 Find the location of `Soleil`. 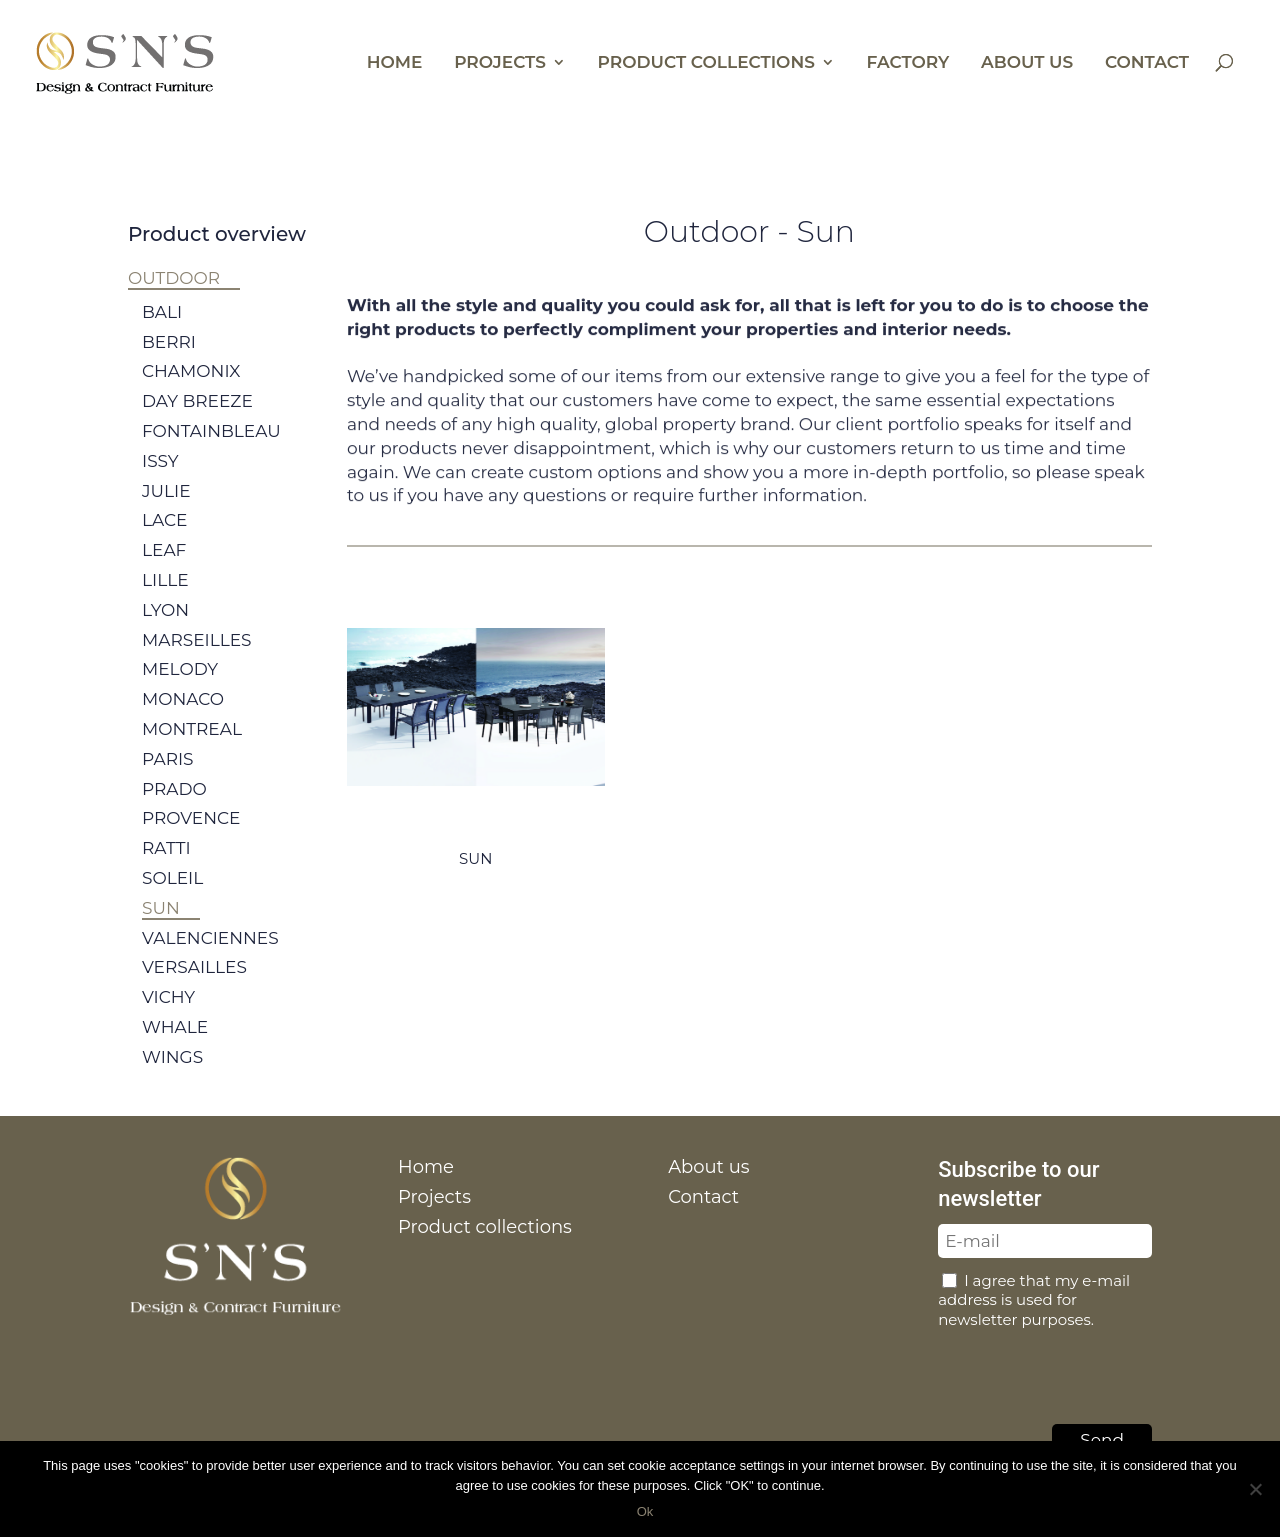

Soleil is located at coordinates (172, 897).